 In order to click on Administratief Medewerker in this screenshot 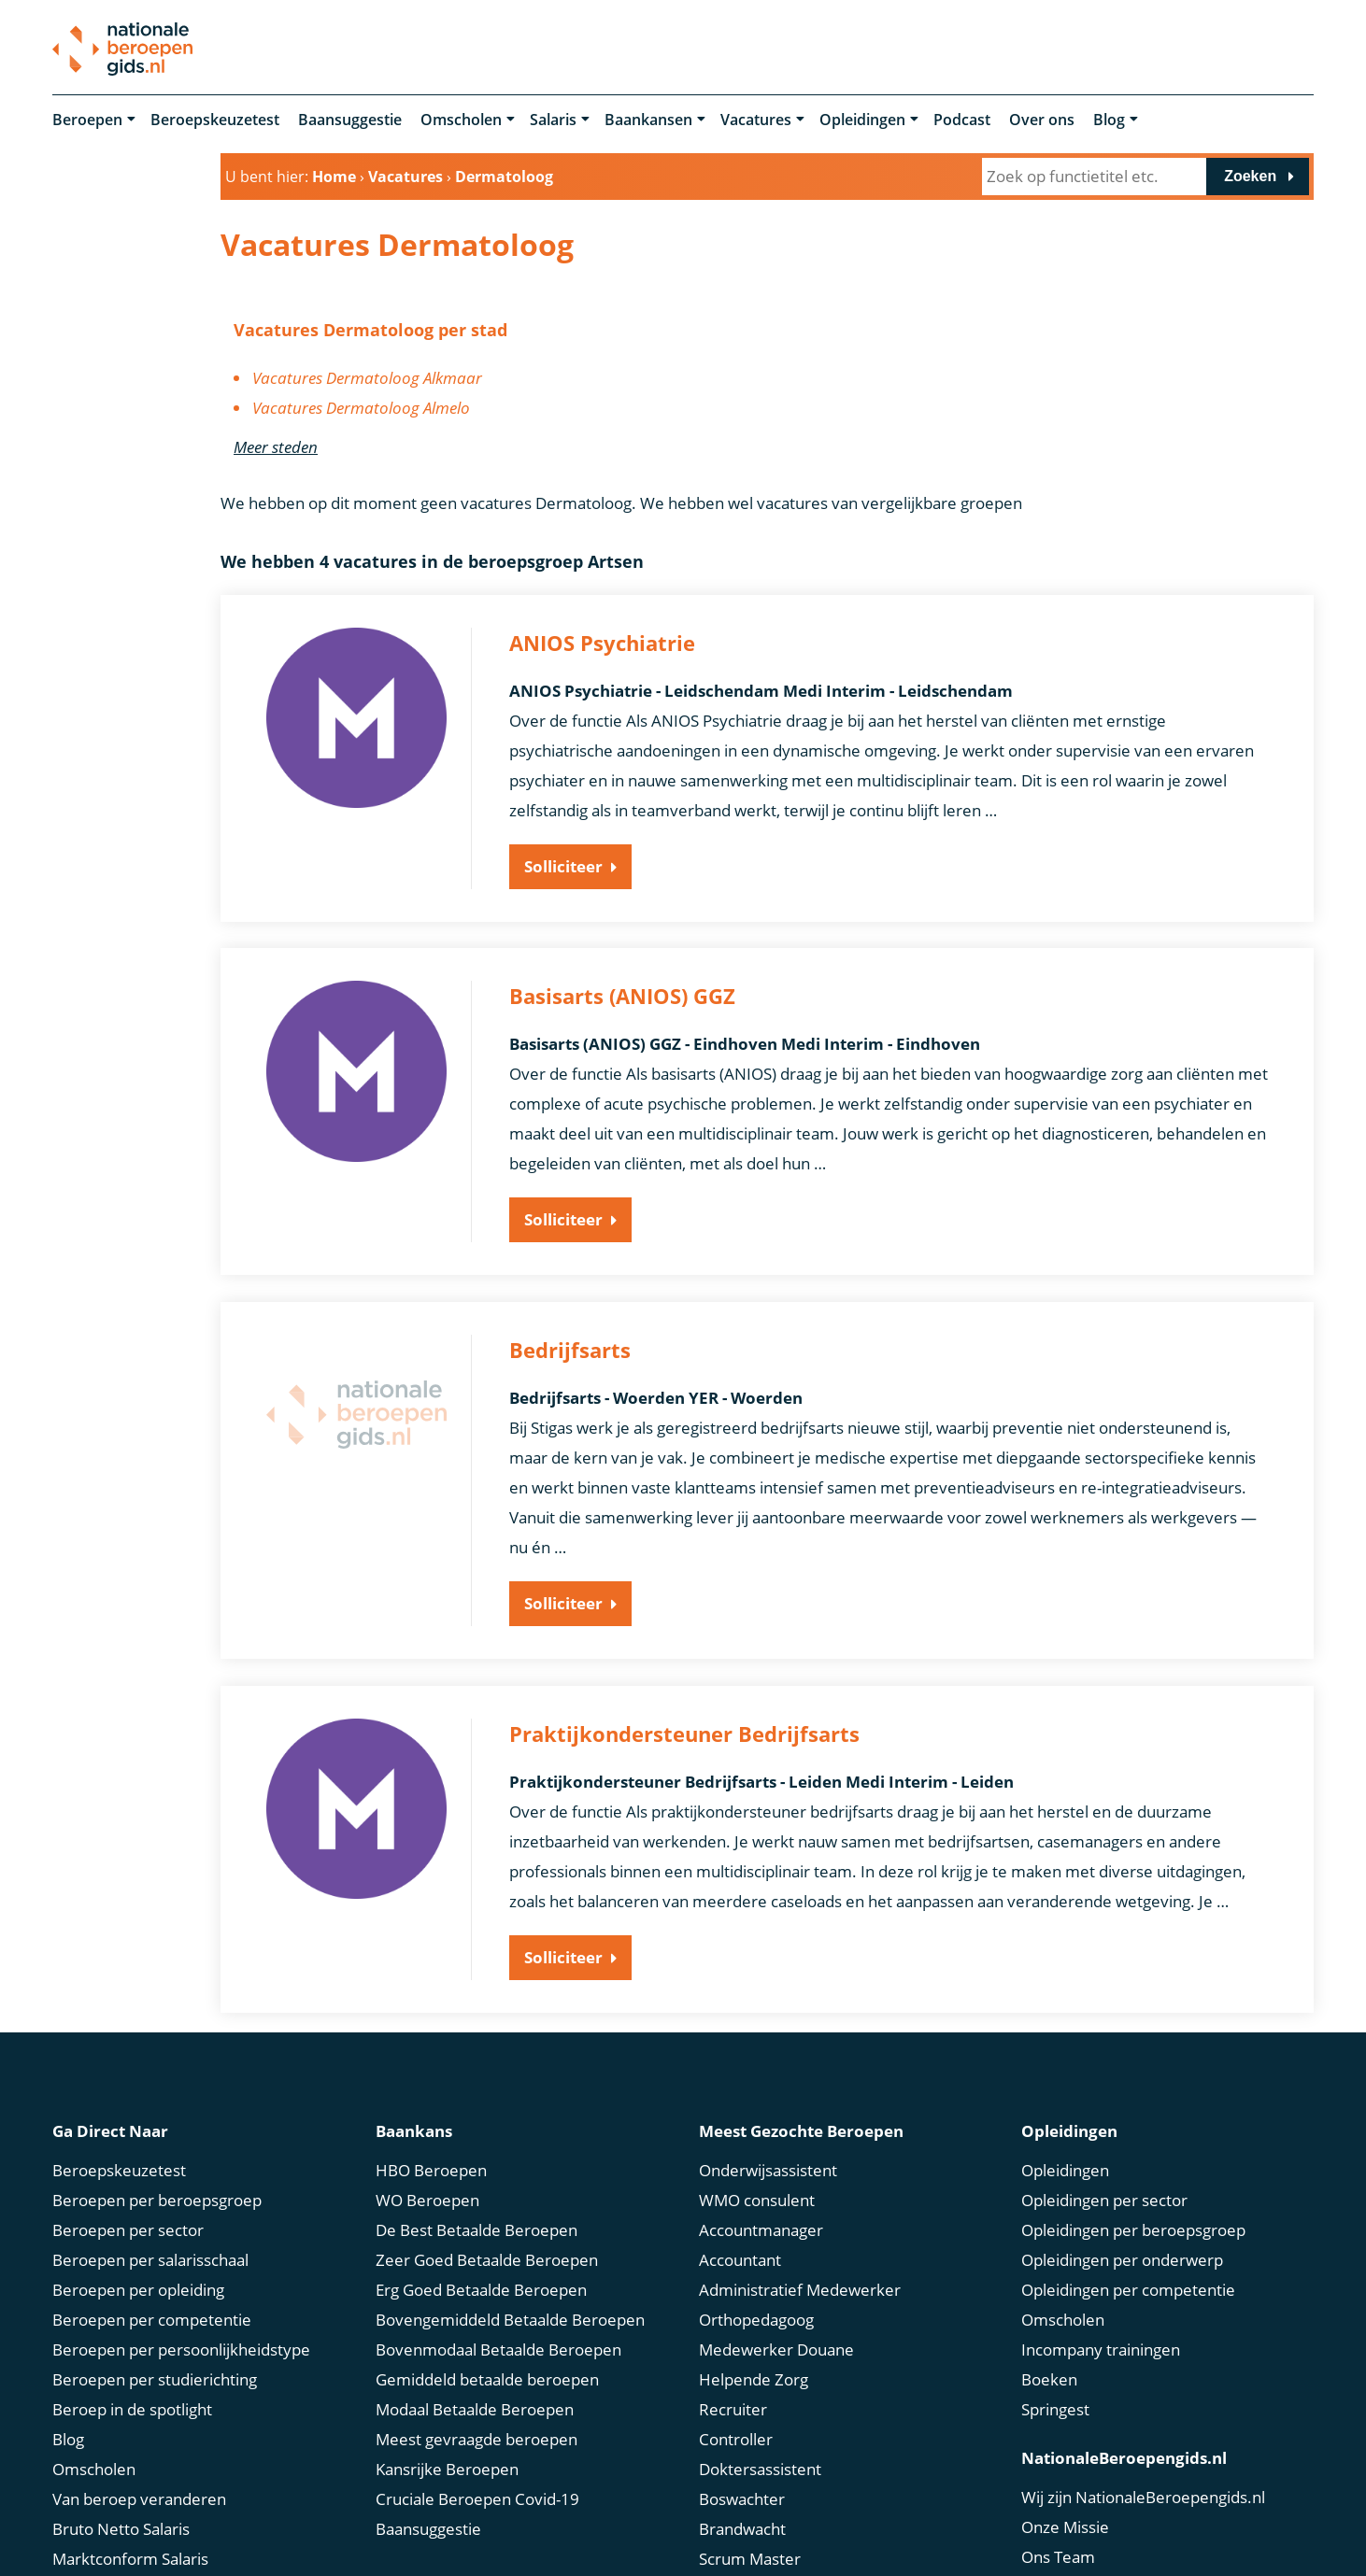, I will do `click(800, 2287)`.